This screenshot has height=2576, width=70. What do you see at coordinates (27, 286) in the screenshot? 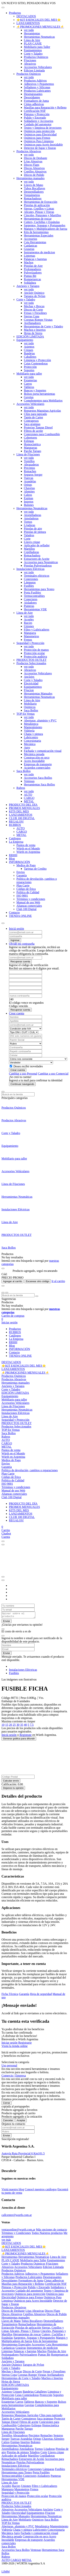
I see `Anclajes y Tarugos` at bounding box center [27, 286].